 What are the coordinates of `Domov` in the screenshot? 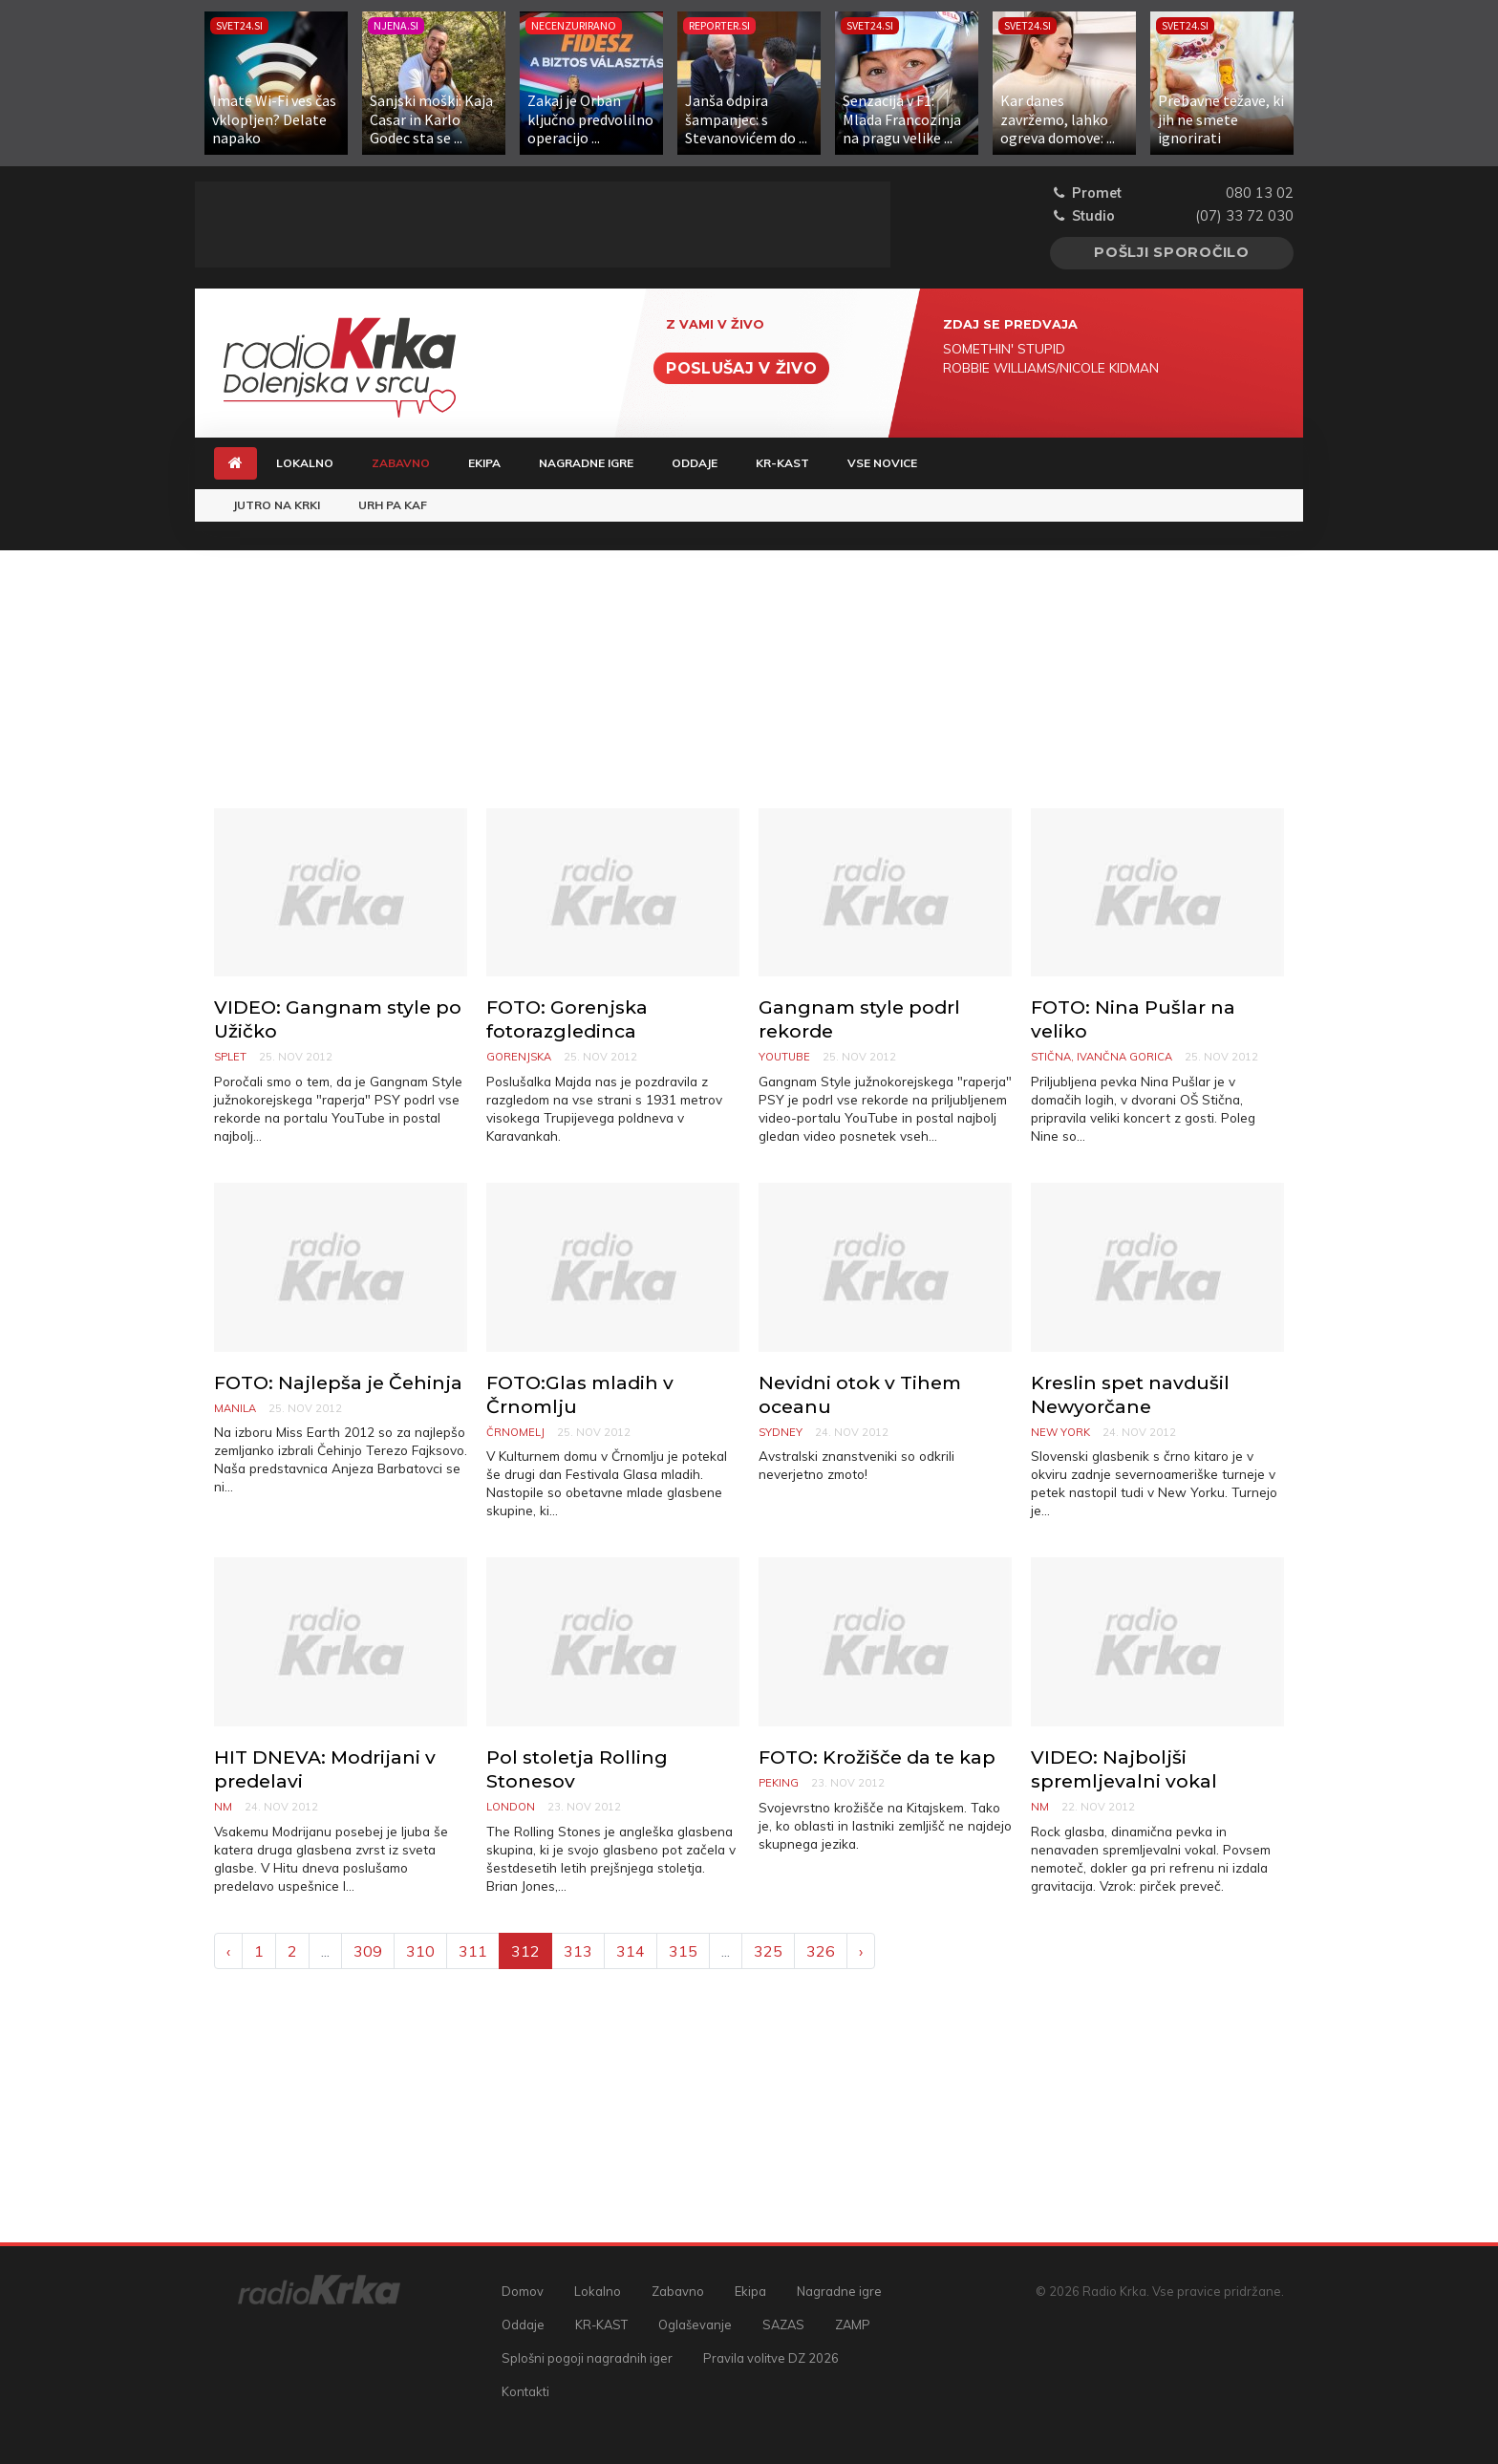 It's located at (523, 2291).